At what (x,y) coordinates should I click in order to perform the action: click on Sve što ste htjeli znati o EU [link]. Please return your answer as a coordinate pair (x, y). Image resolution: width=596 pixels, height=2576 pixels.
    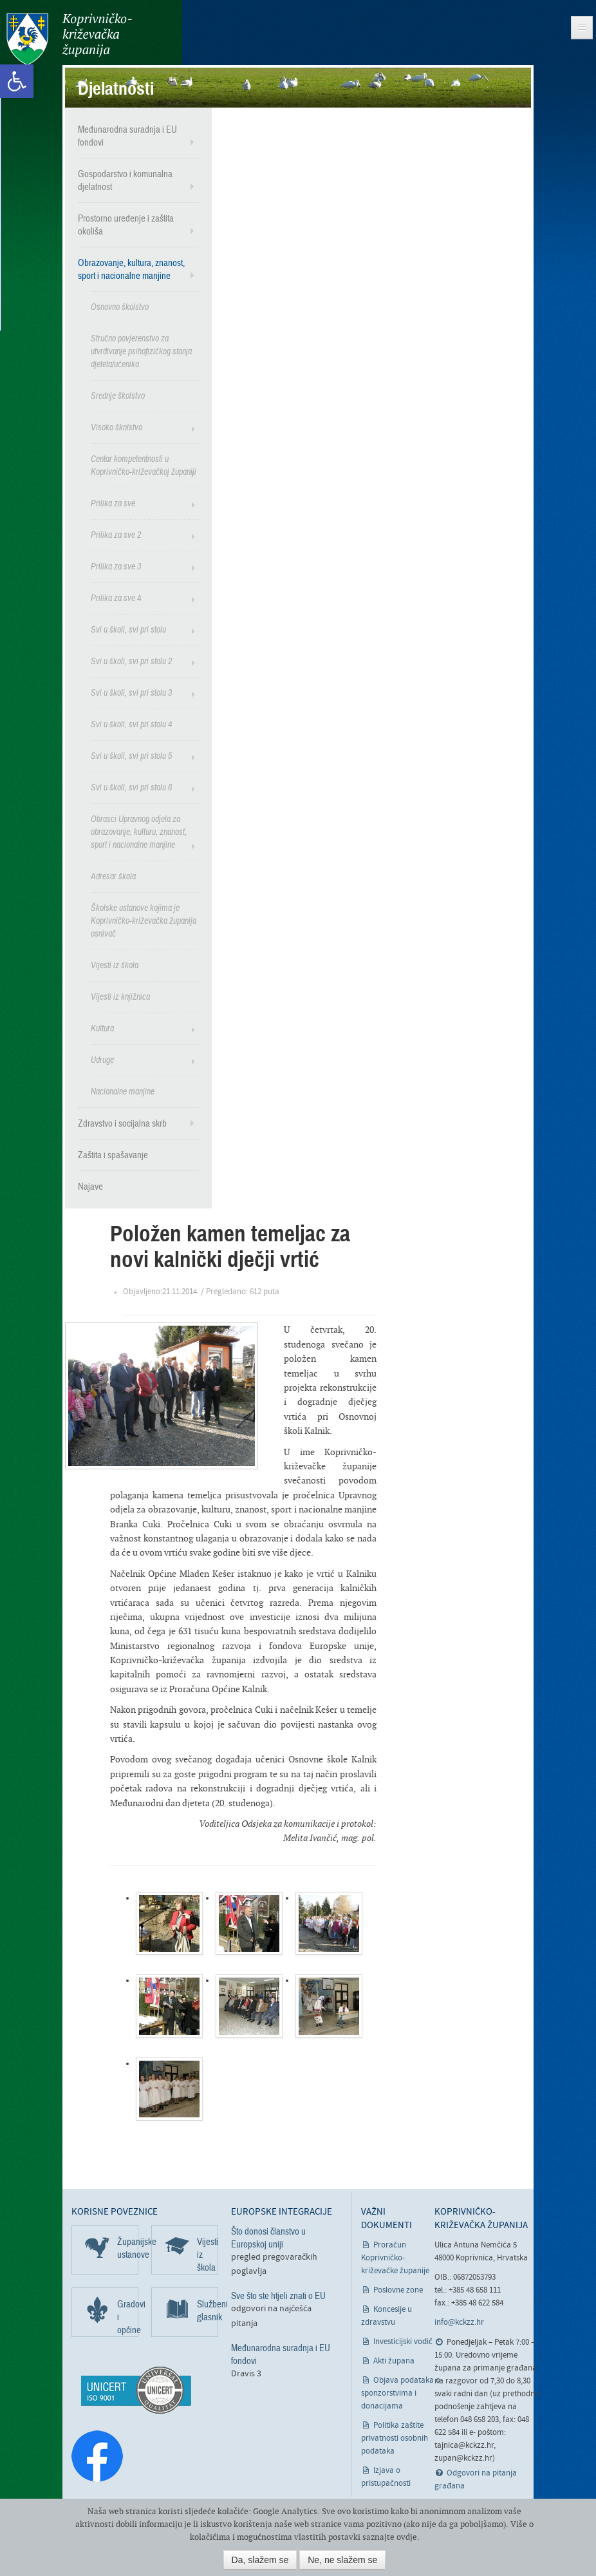
    Looking at the image, I should click on (278, 2295).